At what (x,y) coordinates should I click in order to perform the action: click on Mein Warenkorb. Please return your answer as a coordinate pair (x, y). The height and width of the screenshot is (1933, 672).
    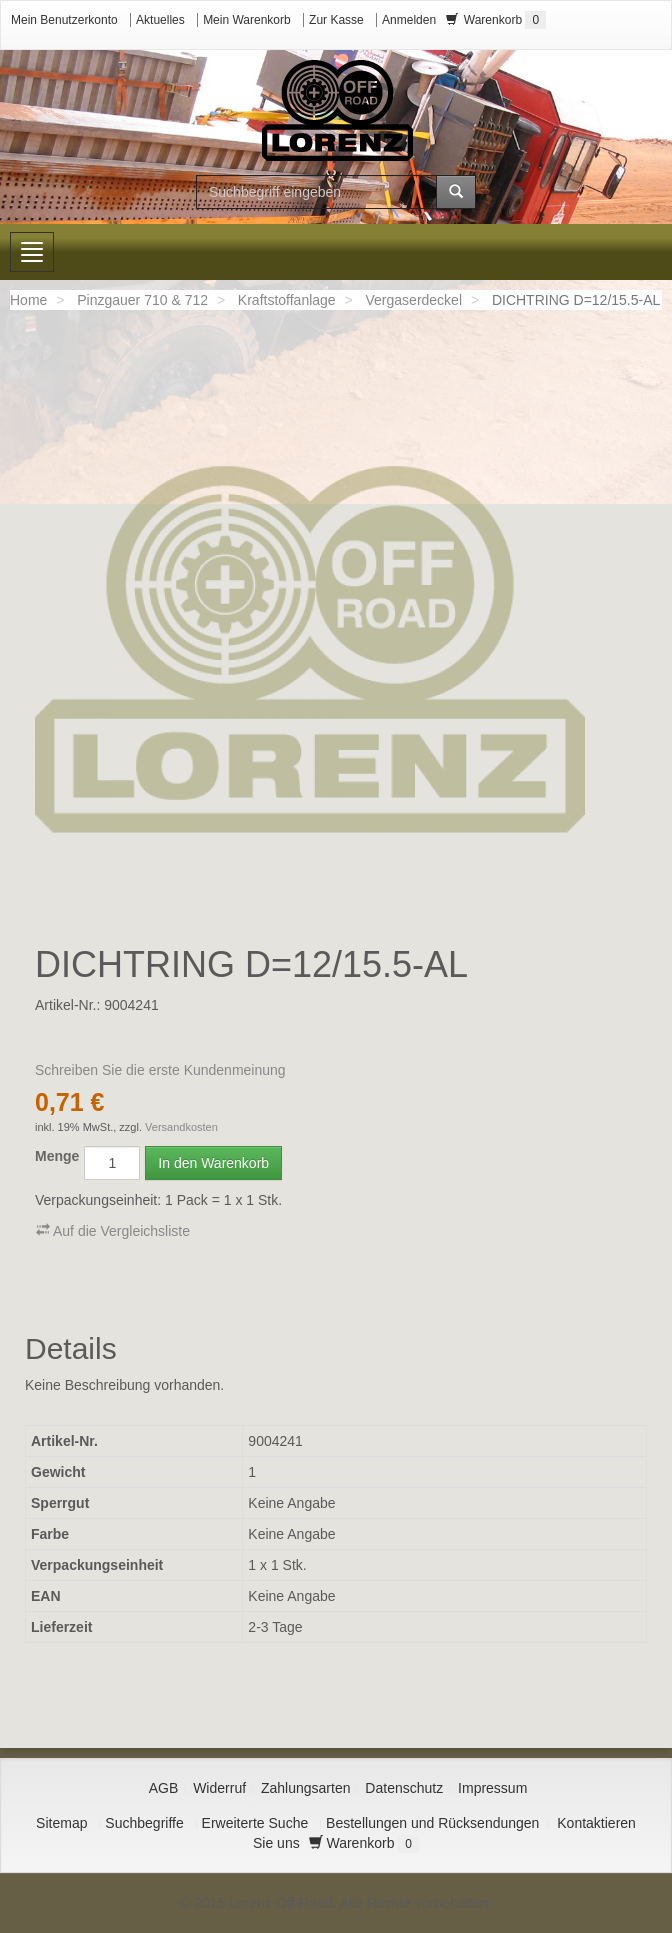
    Looking at the image, I should click on (247, 20).